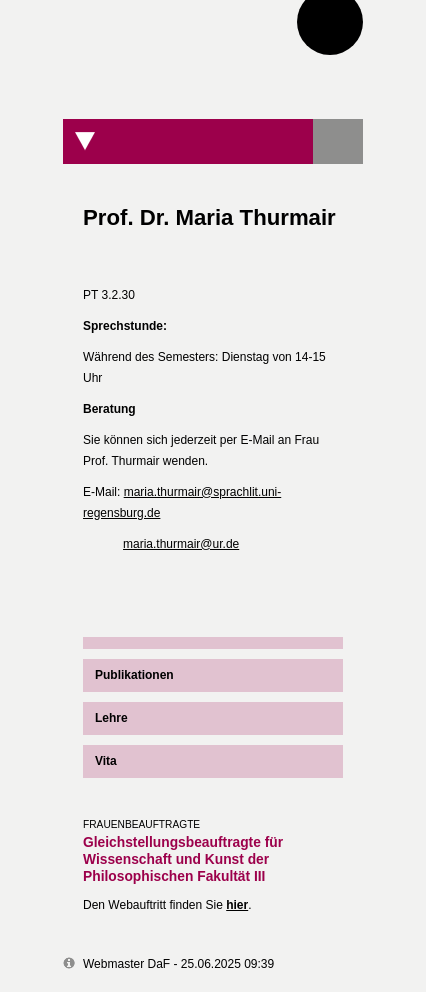 The width and height of the screenshot is (426, 992). I want to click on Lehre, so click(111, 718).